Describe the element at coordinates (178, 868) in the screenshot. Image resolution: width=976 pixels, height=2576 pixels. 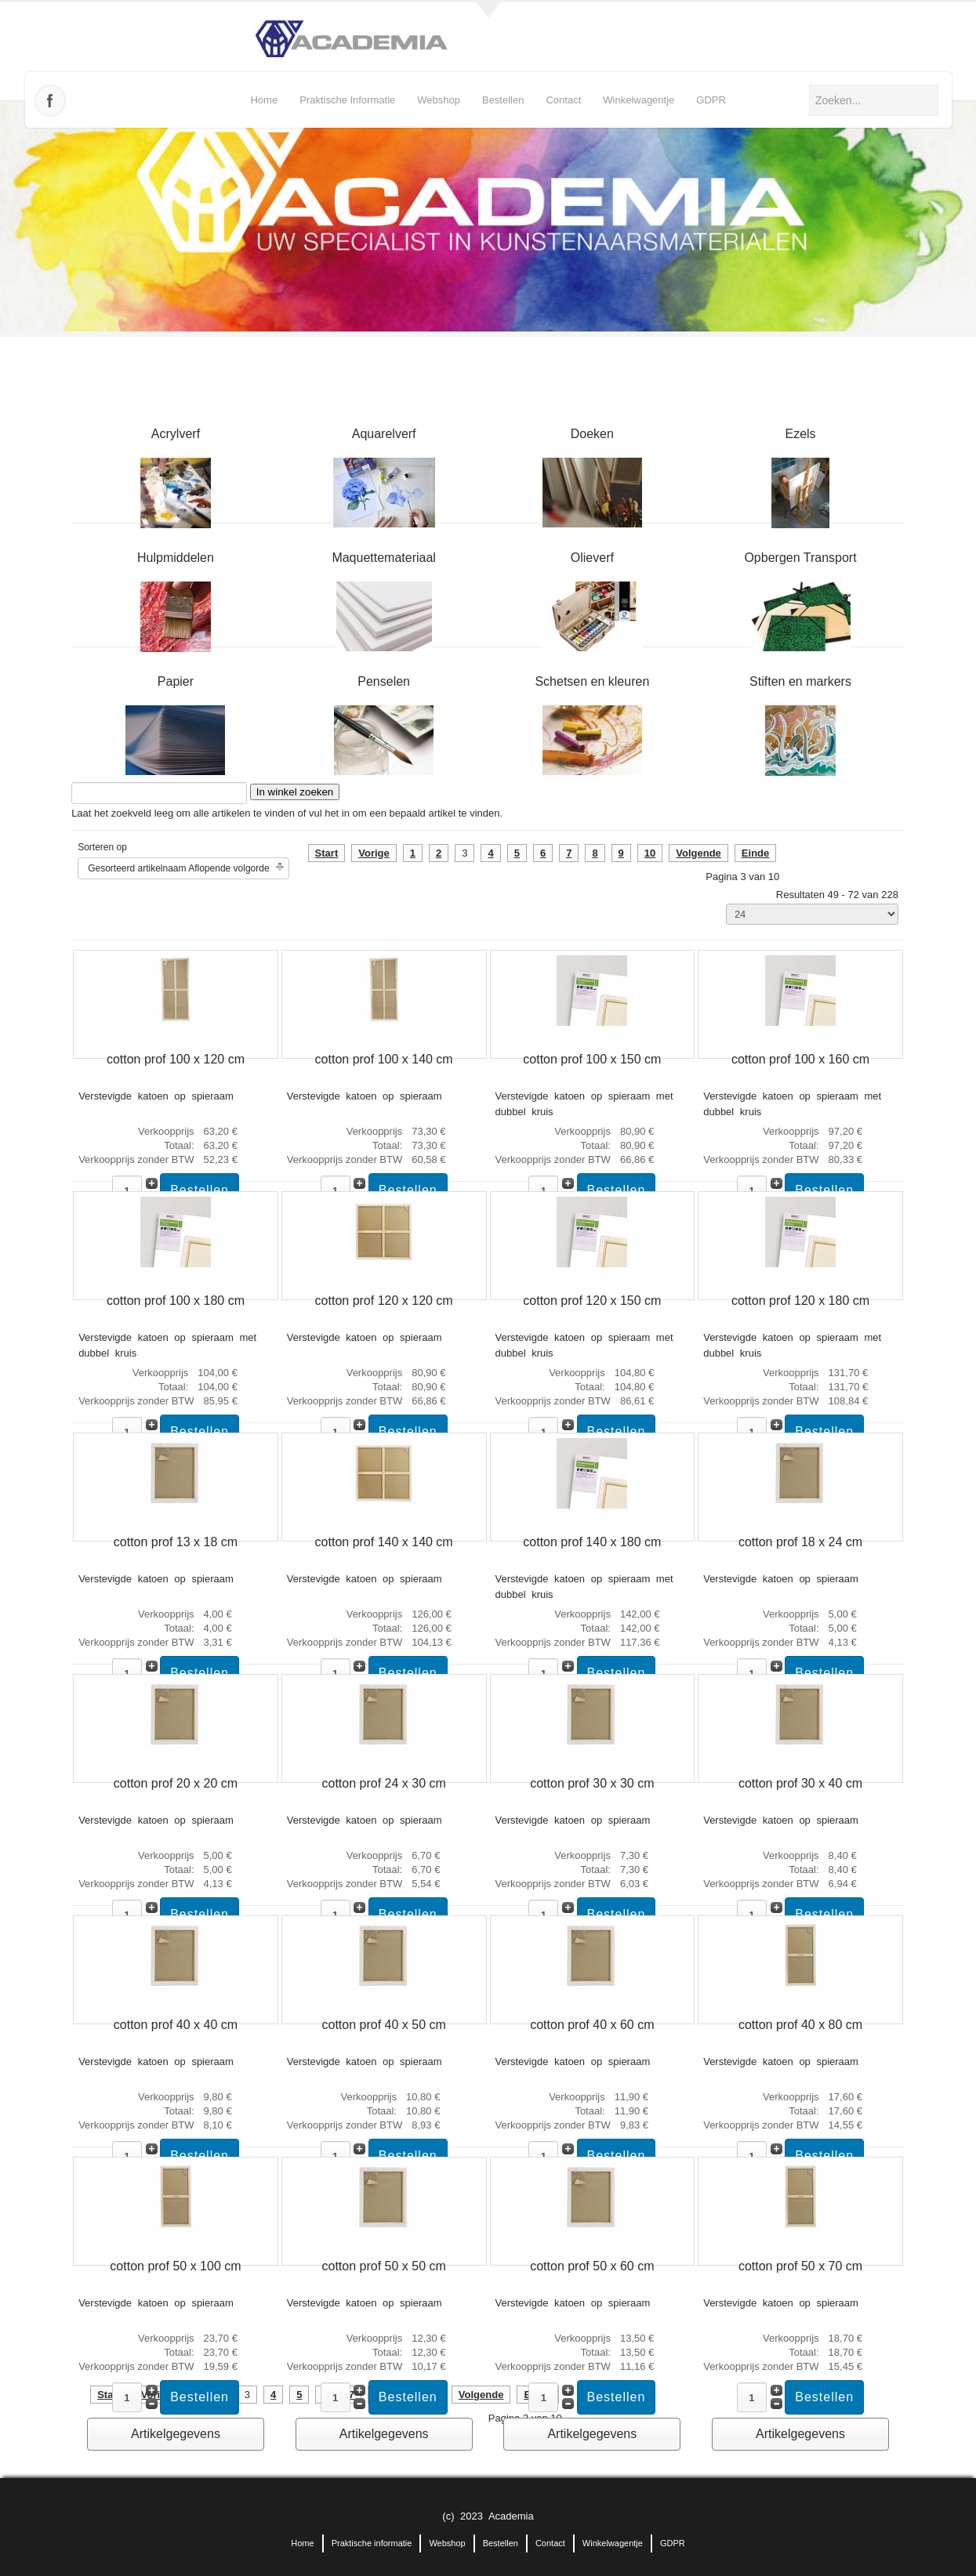
I see `Gesorteerd artikelnaam Aflopende volgorde` at that location.